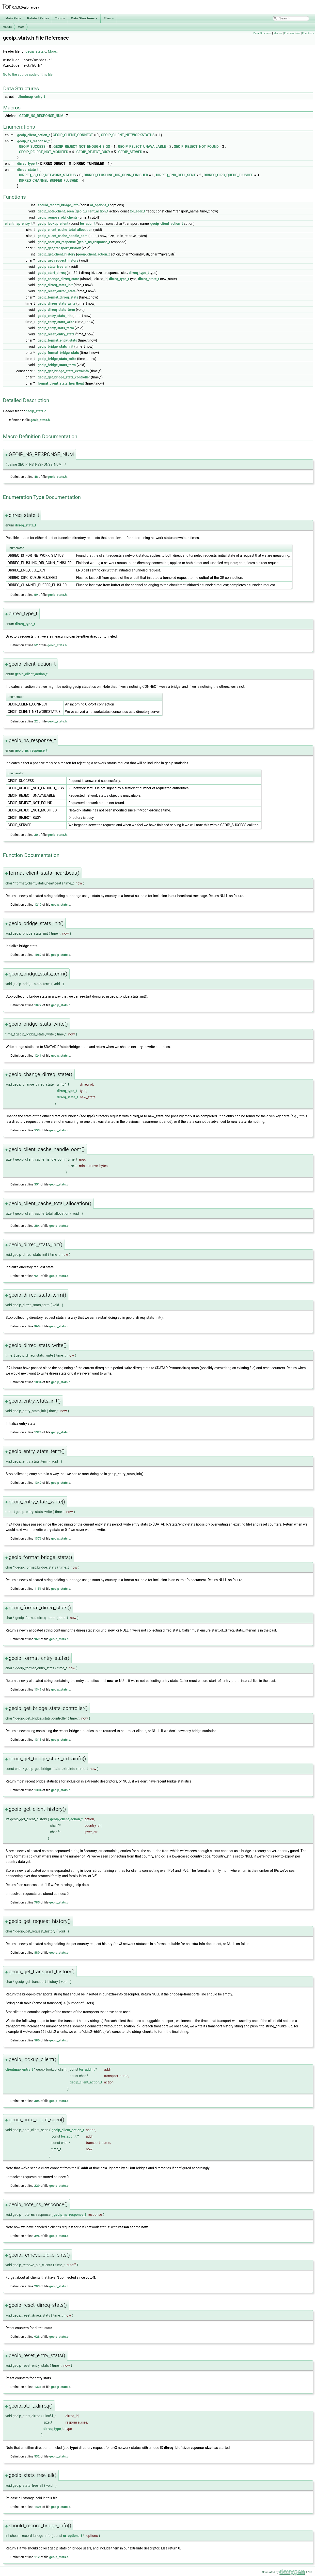 Image resolution: width=315 pixels, height=2576 pixels. I want to click on geoip_dirreq_stats_write, so click(57, 303).